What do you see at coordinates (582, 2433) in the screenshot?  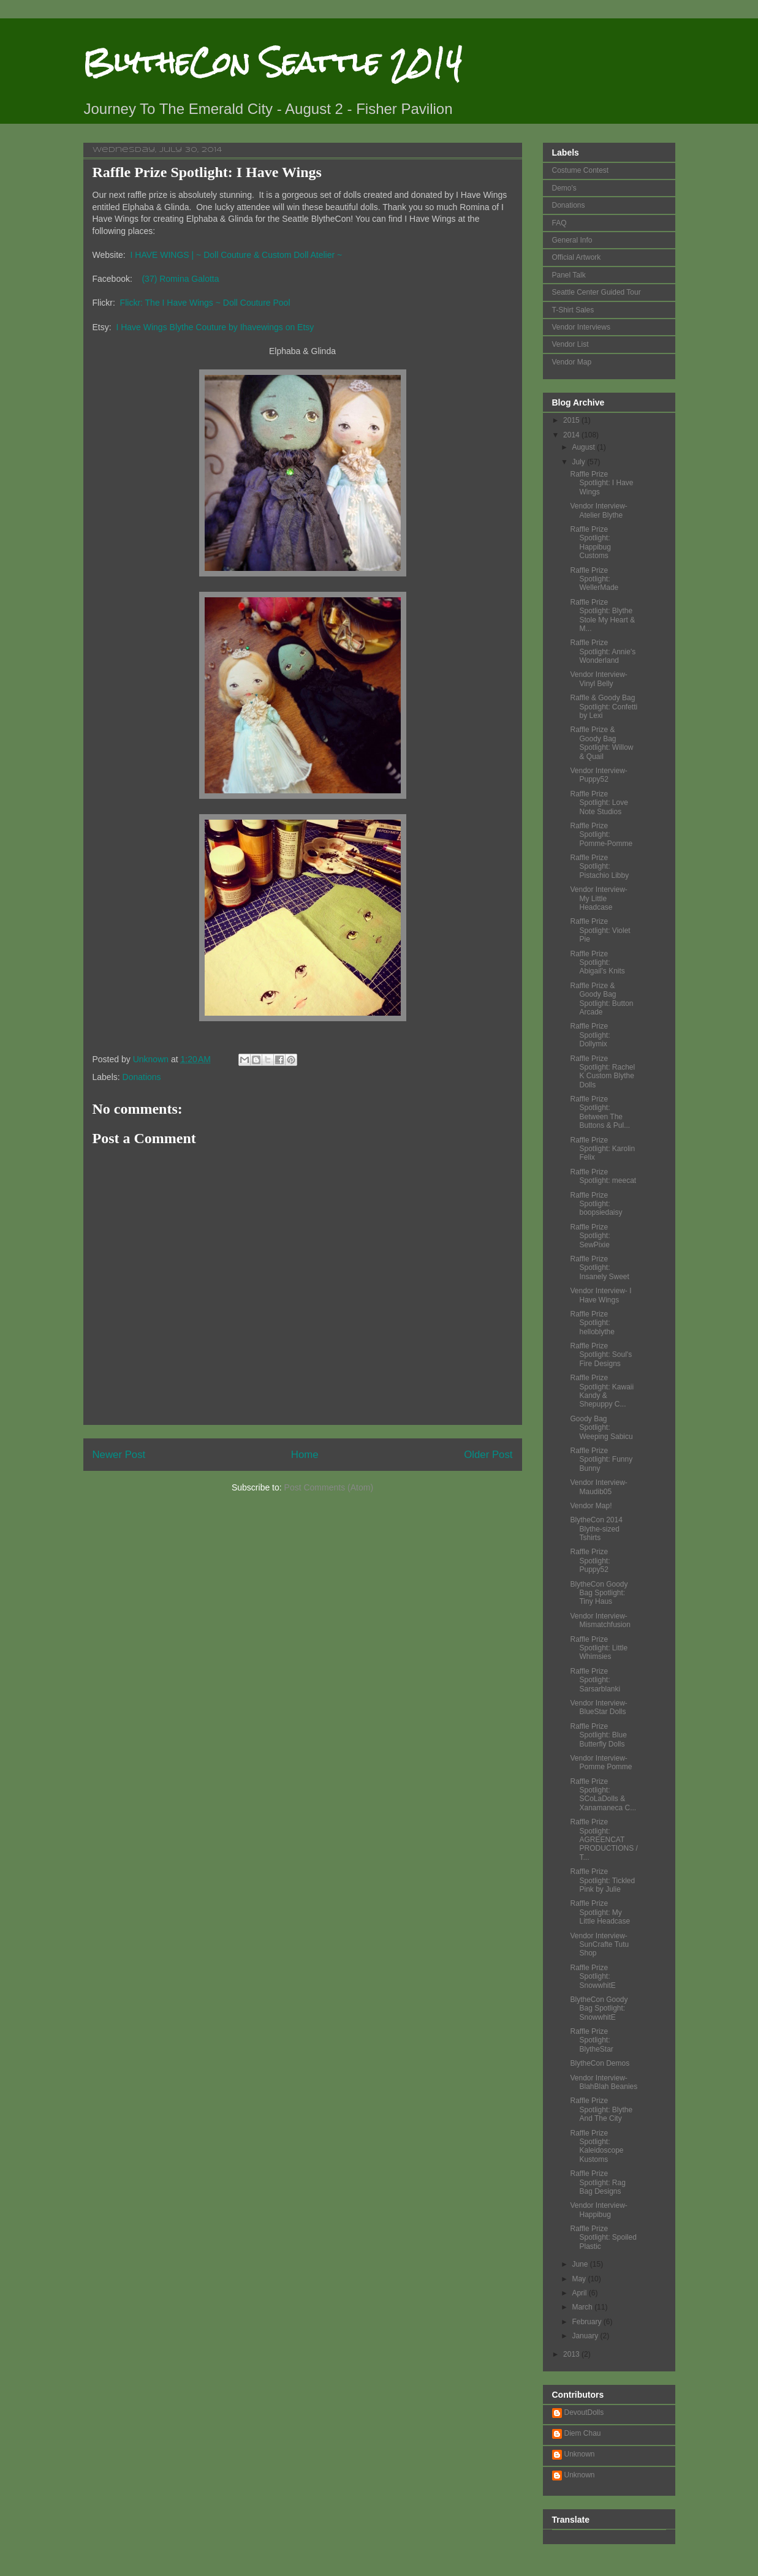 I see `Diem Chau` at bounding box center [582, 2433].